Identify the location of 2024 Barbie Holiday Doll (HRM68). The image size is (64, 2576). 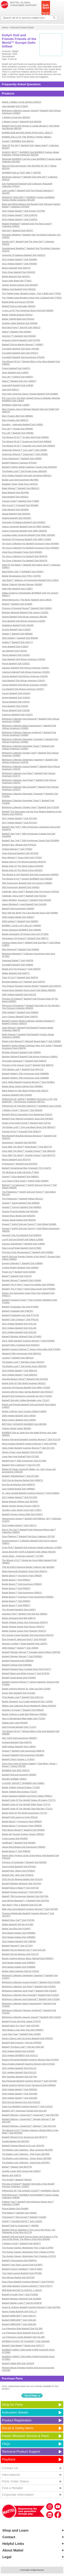
(18, 1967).